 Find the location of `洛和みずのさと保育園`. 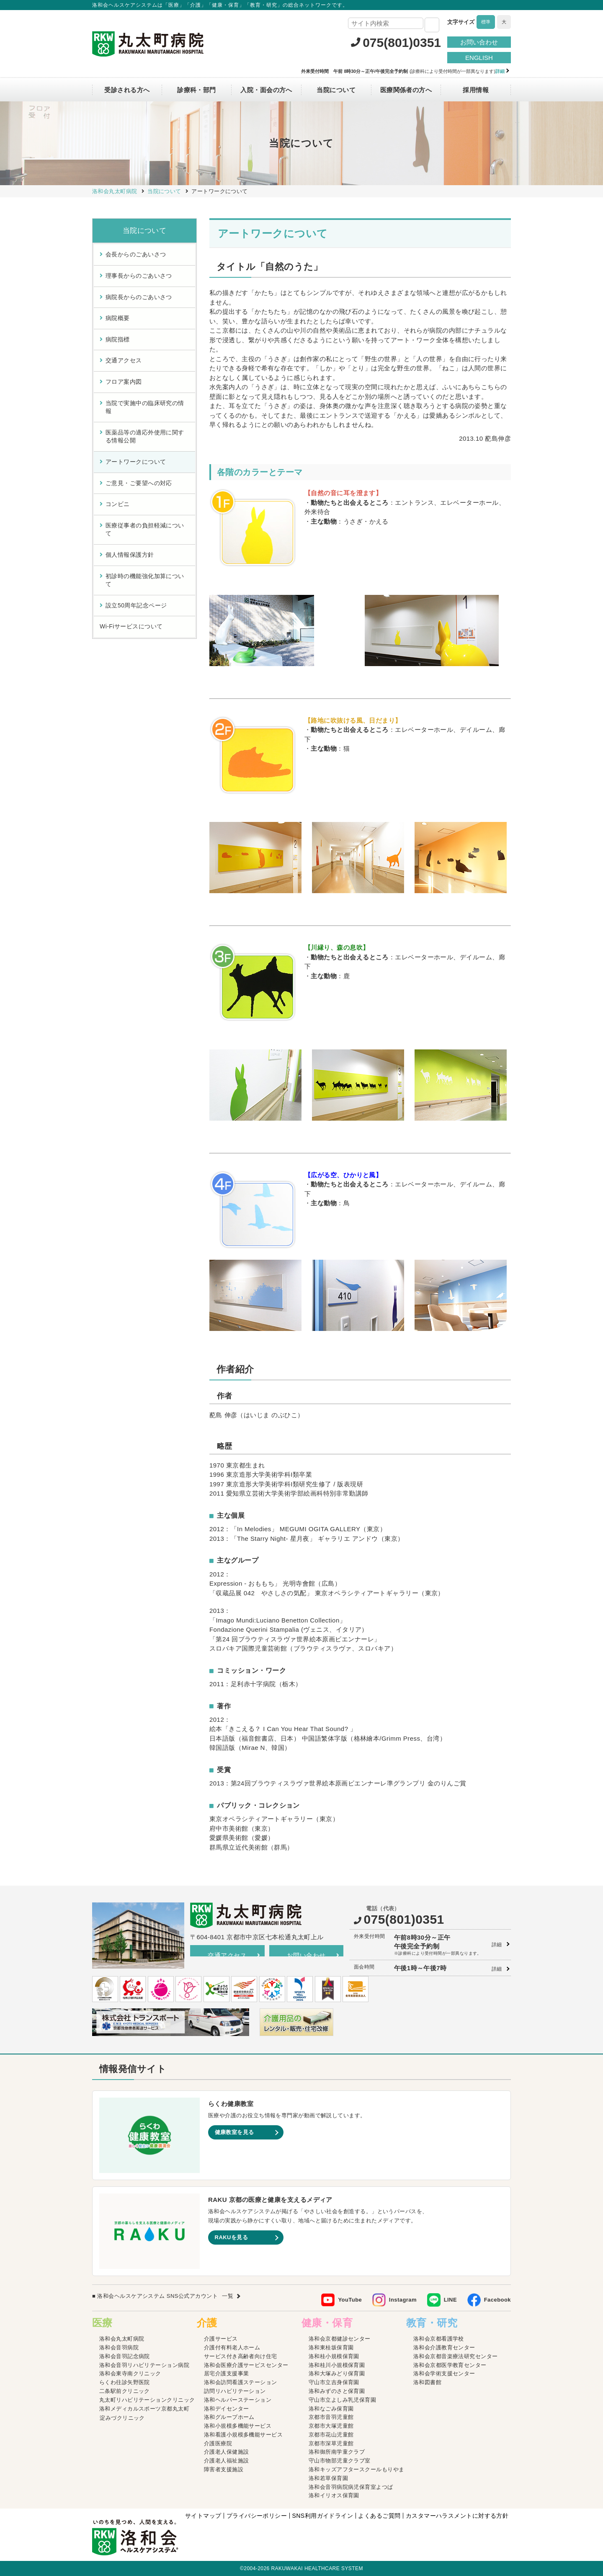

洛和みずのさと保育園 is located at coordinates (337, 2391).